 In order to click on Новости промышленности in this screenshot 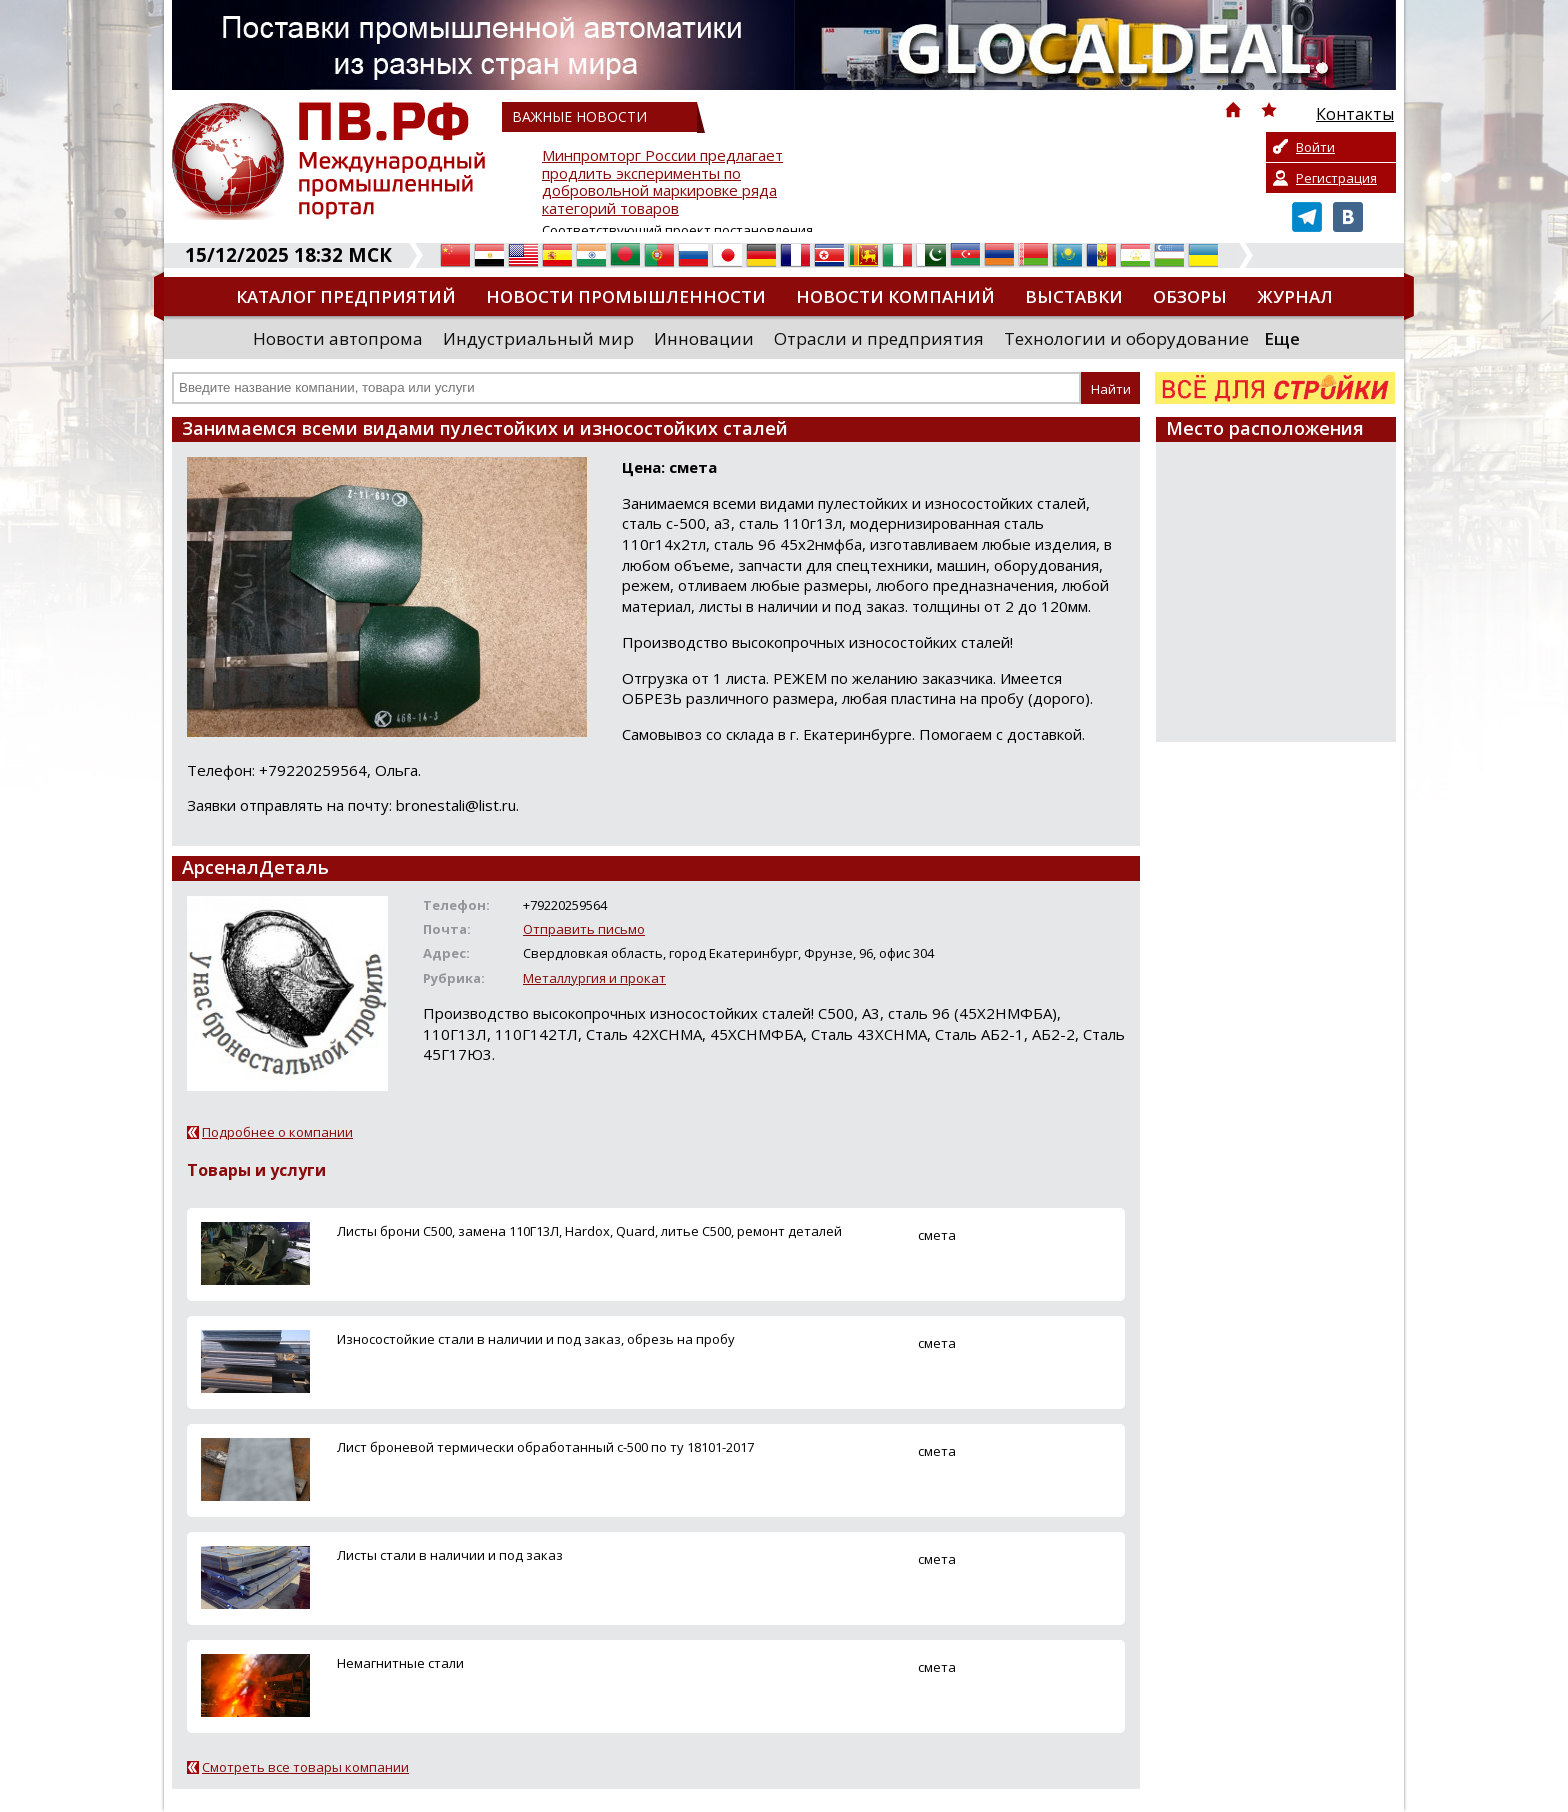, I will do `click(626, 296)`.